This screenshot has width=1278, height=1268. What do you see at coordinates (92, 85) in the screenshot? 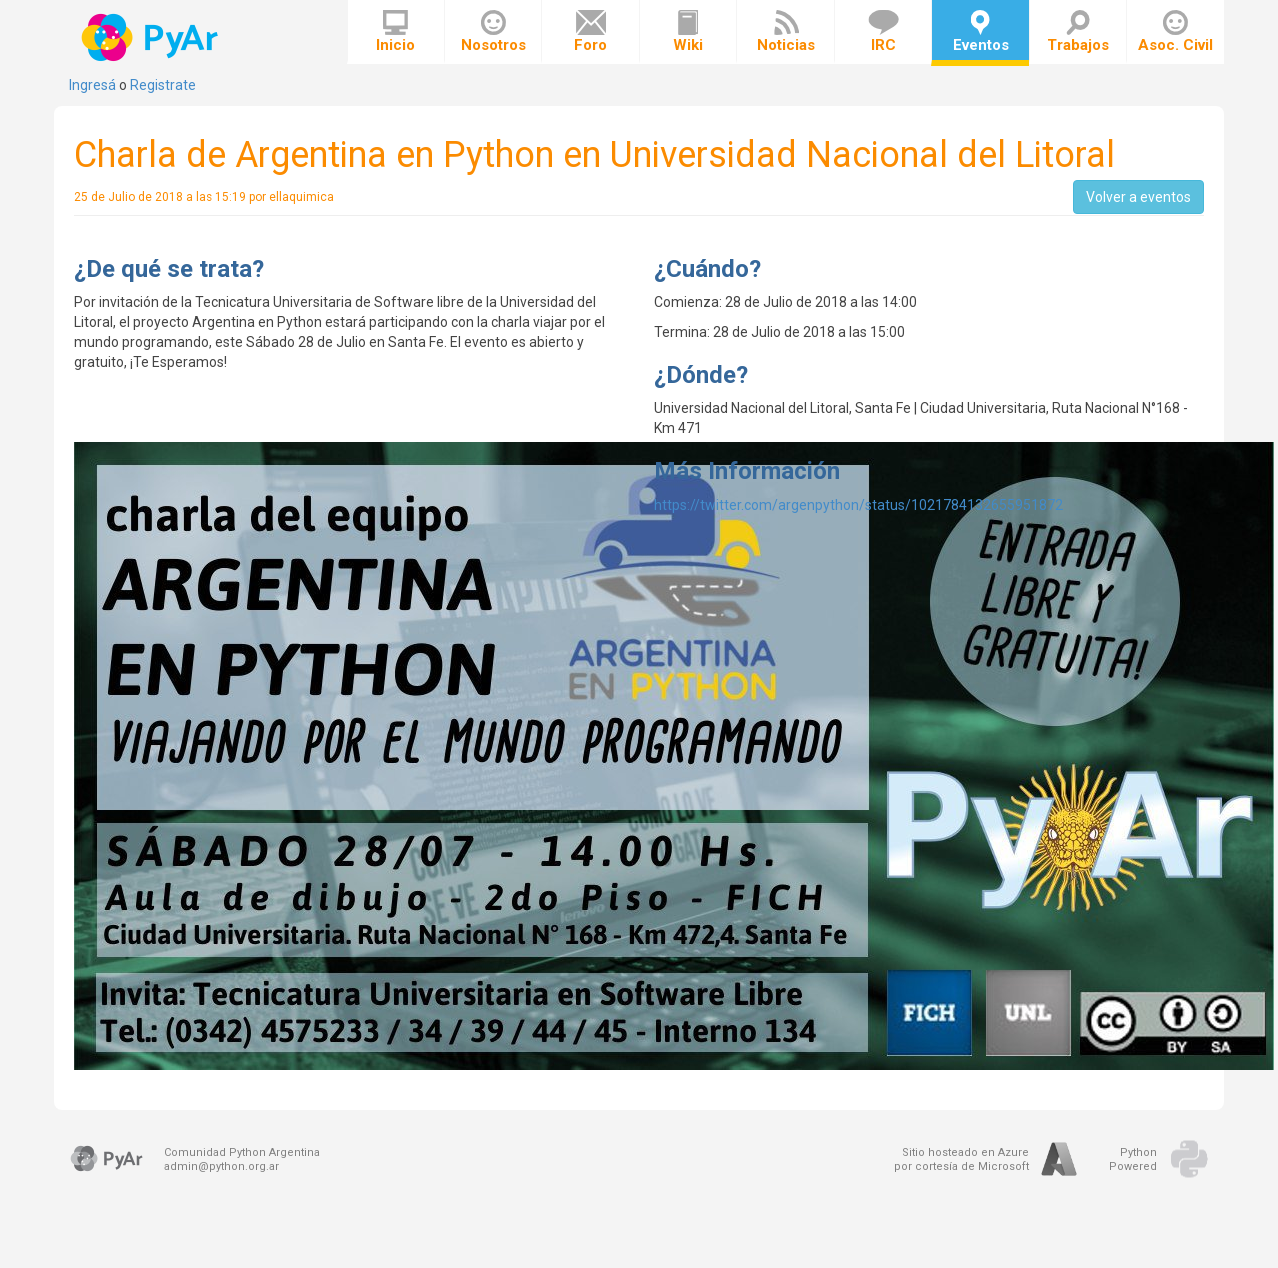
I see `Ingresá` at bounding box center [92, 85].